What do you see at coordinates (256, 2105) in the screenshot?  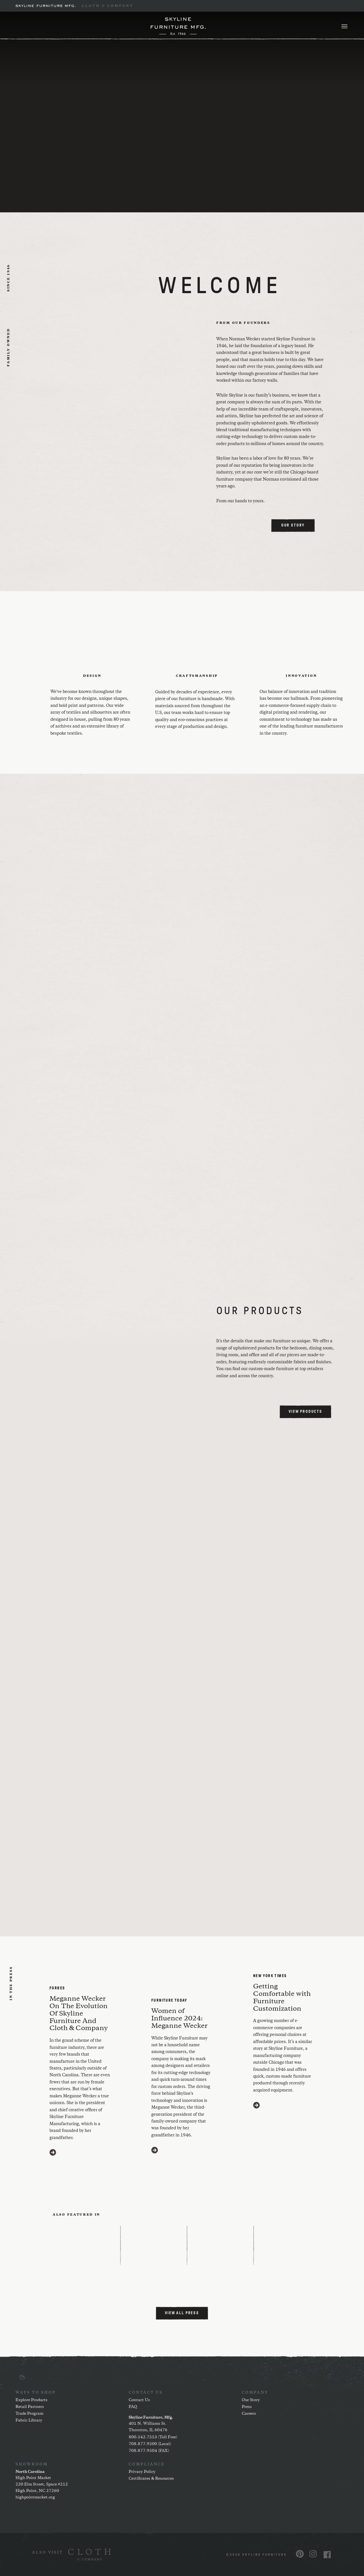 I see `[Visit https://www.nytimes.com/2020/03/11/style/furniture-customization.html (opens in a new window)]` at bounding box center [256, 2105].